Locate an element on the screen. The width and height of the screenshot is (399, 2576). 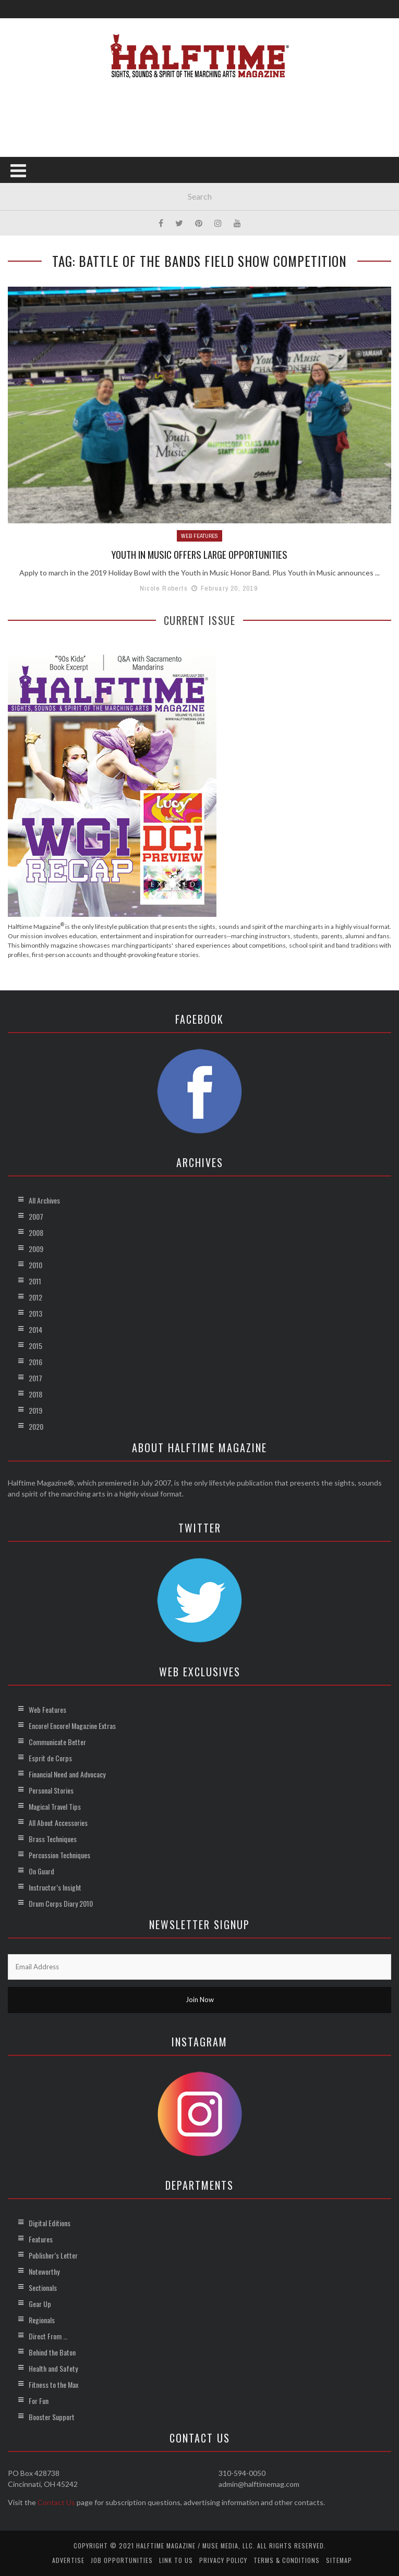
Brass Techniques is located at coordinates (53, 1838).